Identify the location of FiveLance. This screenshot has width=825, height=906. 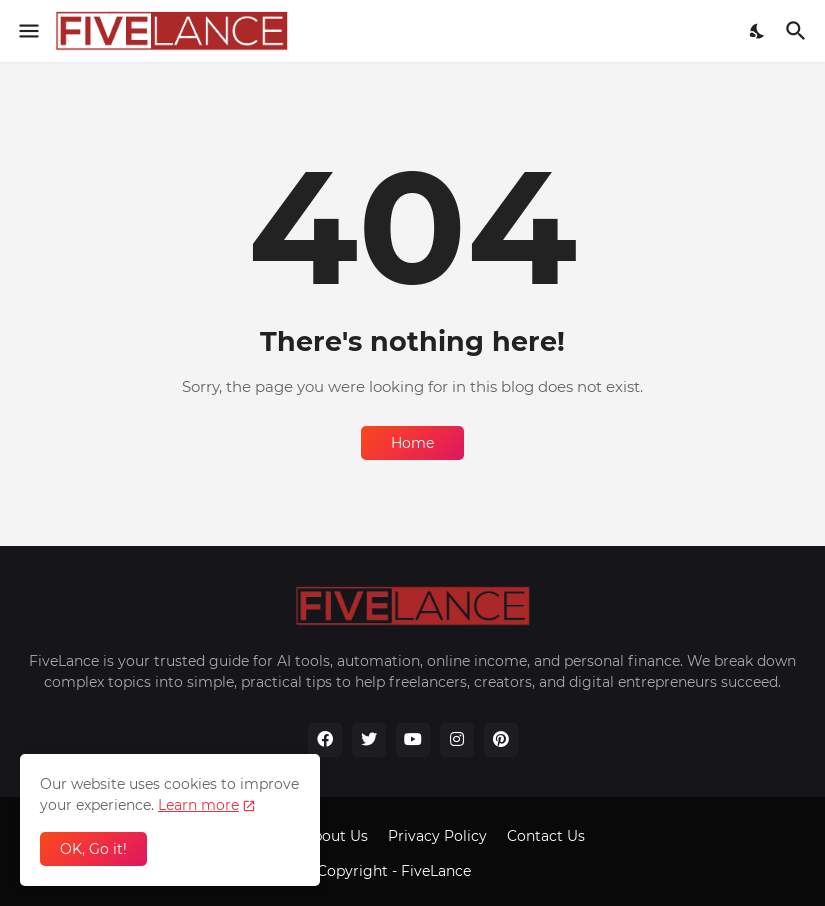
(438, 871).